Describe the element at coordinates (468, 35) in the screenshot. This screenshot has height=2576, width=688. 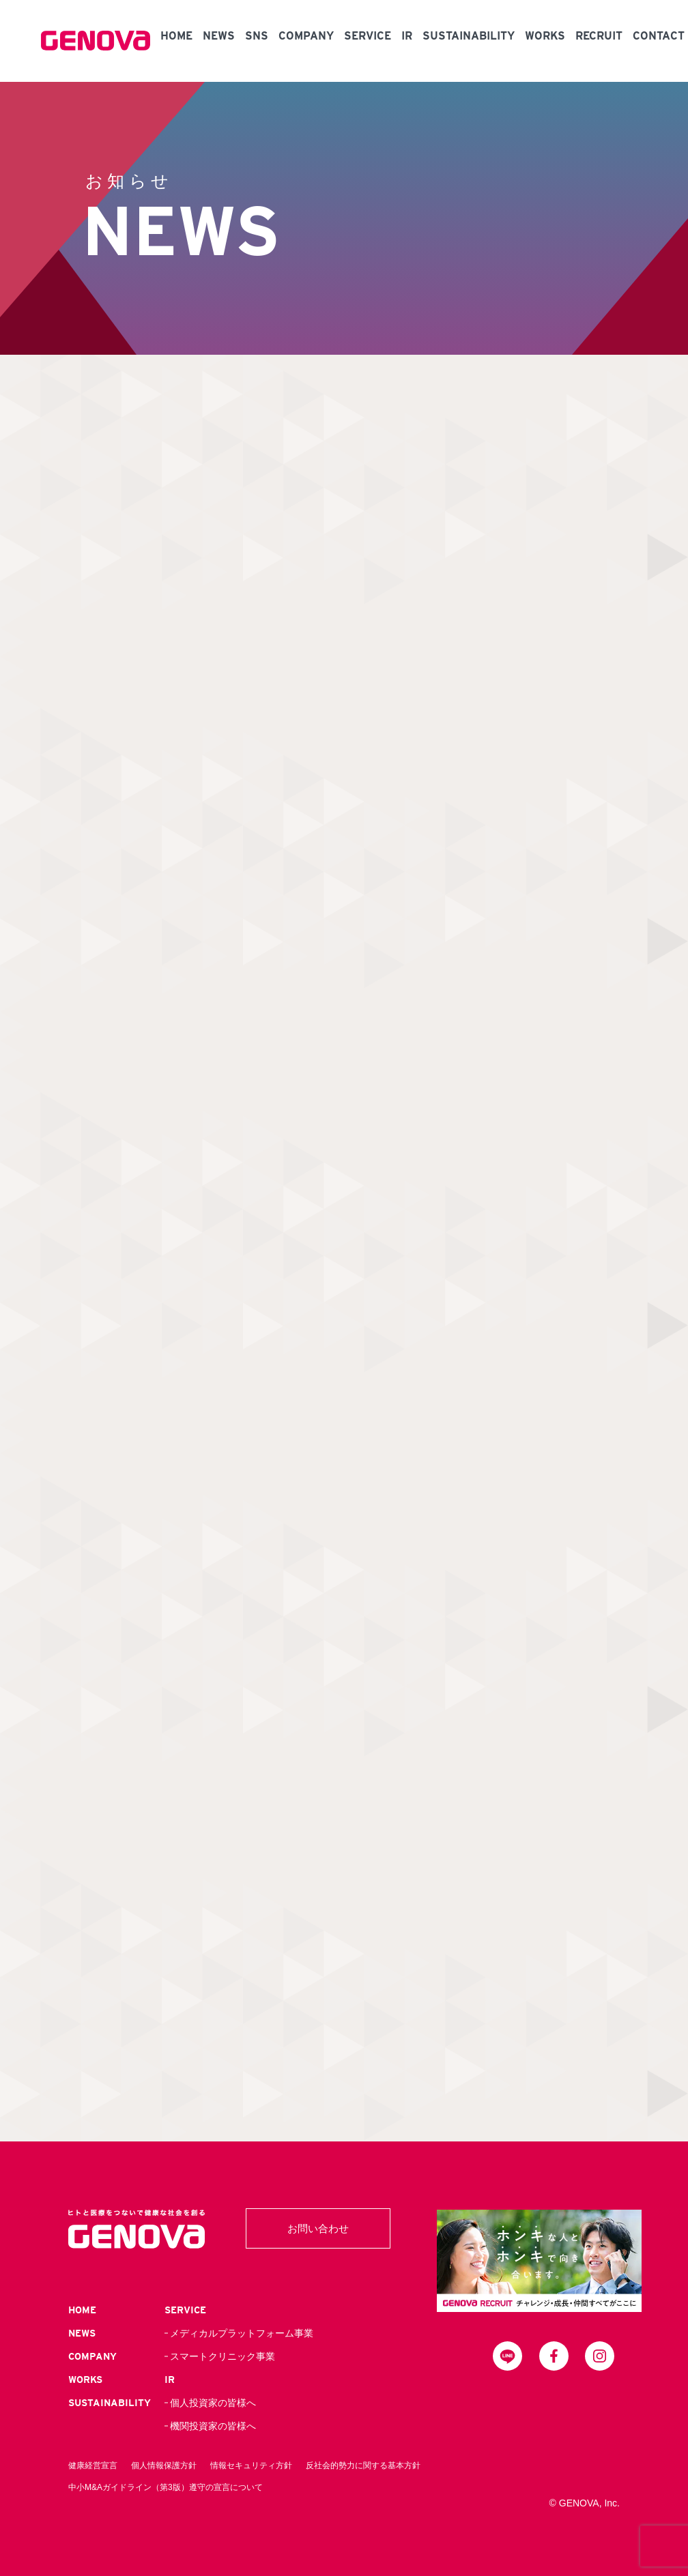
I see `SUSTAINABILITY` at that location.